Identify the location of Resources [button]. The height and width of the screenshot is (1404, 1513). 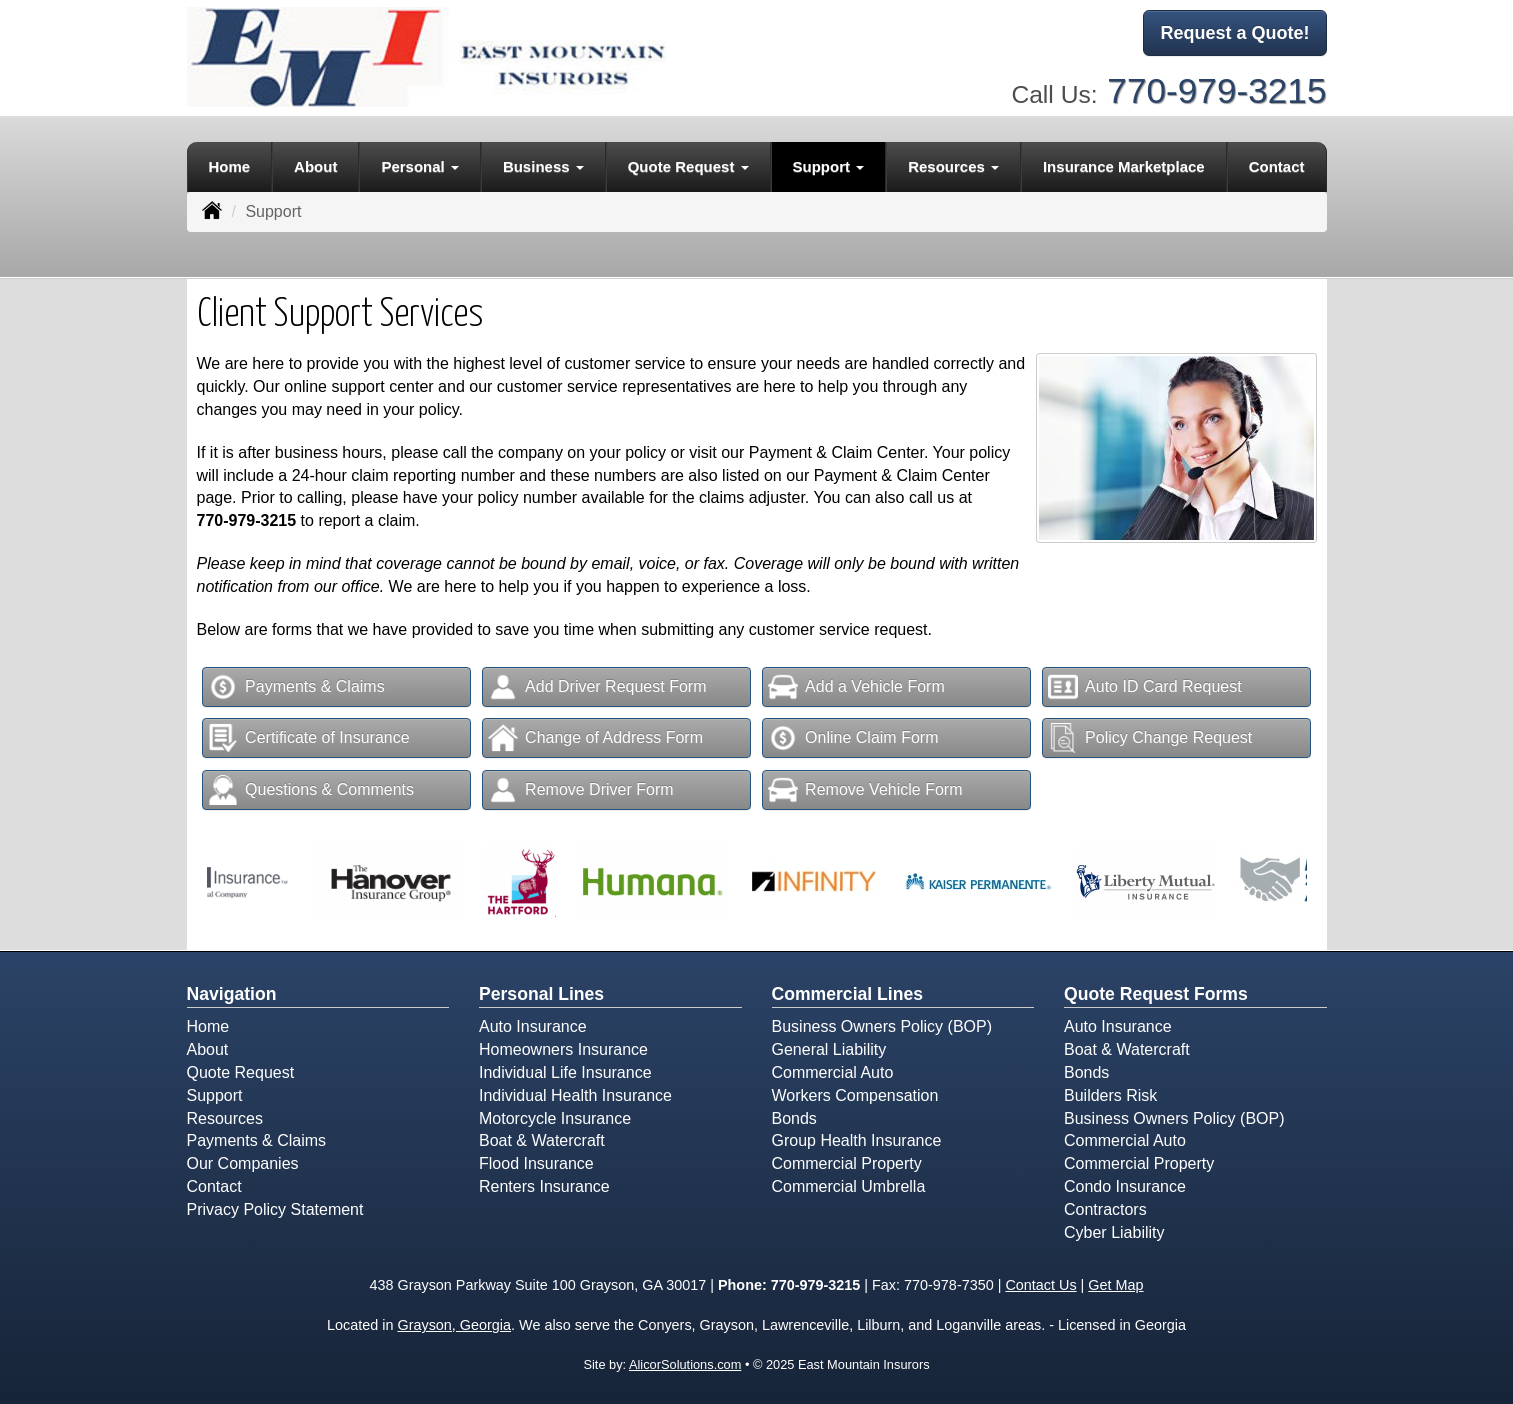
(953, 166).